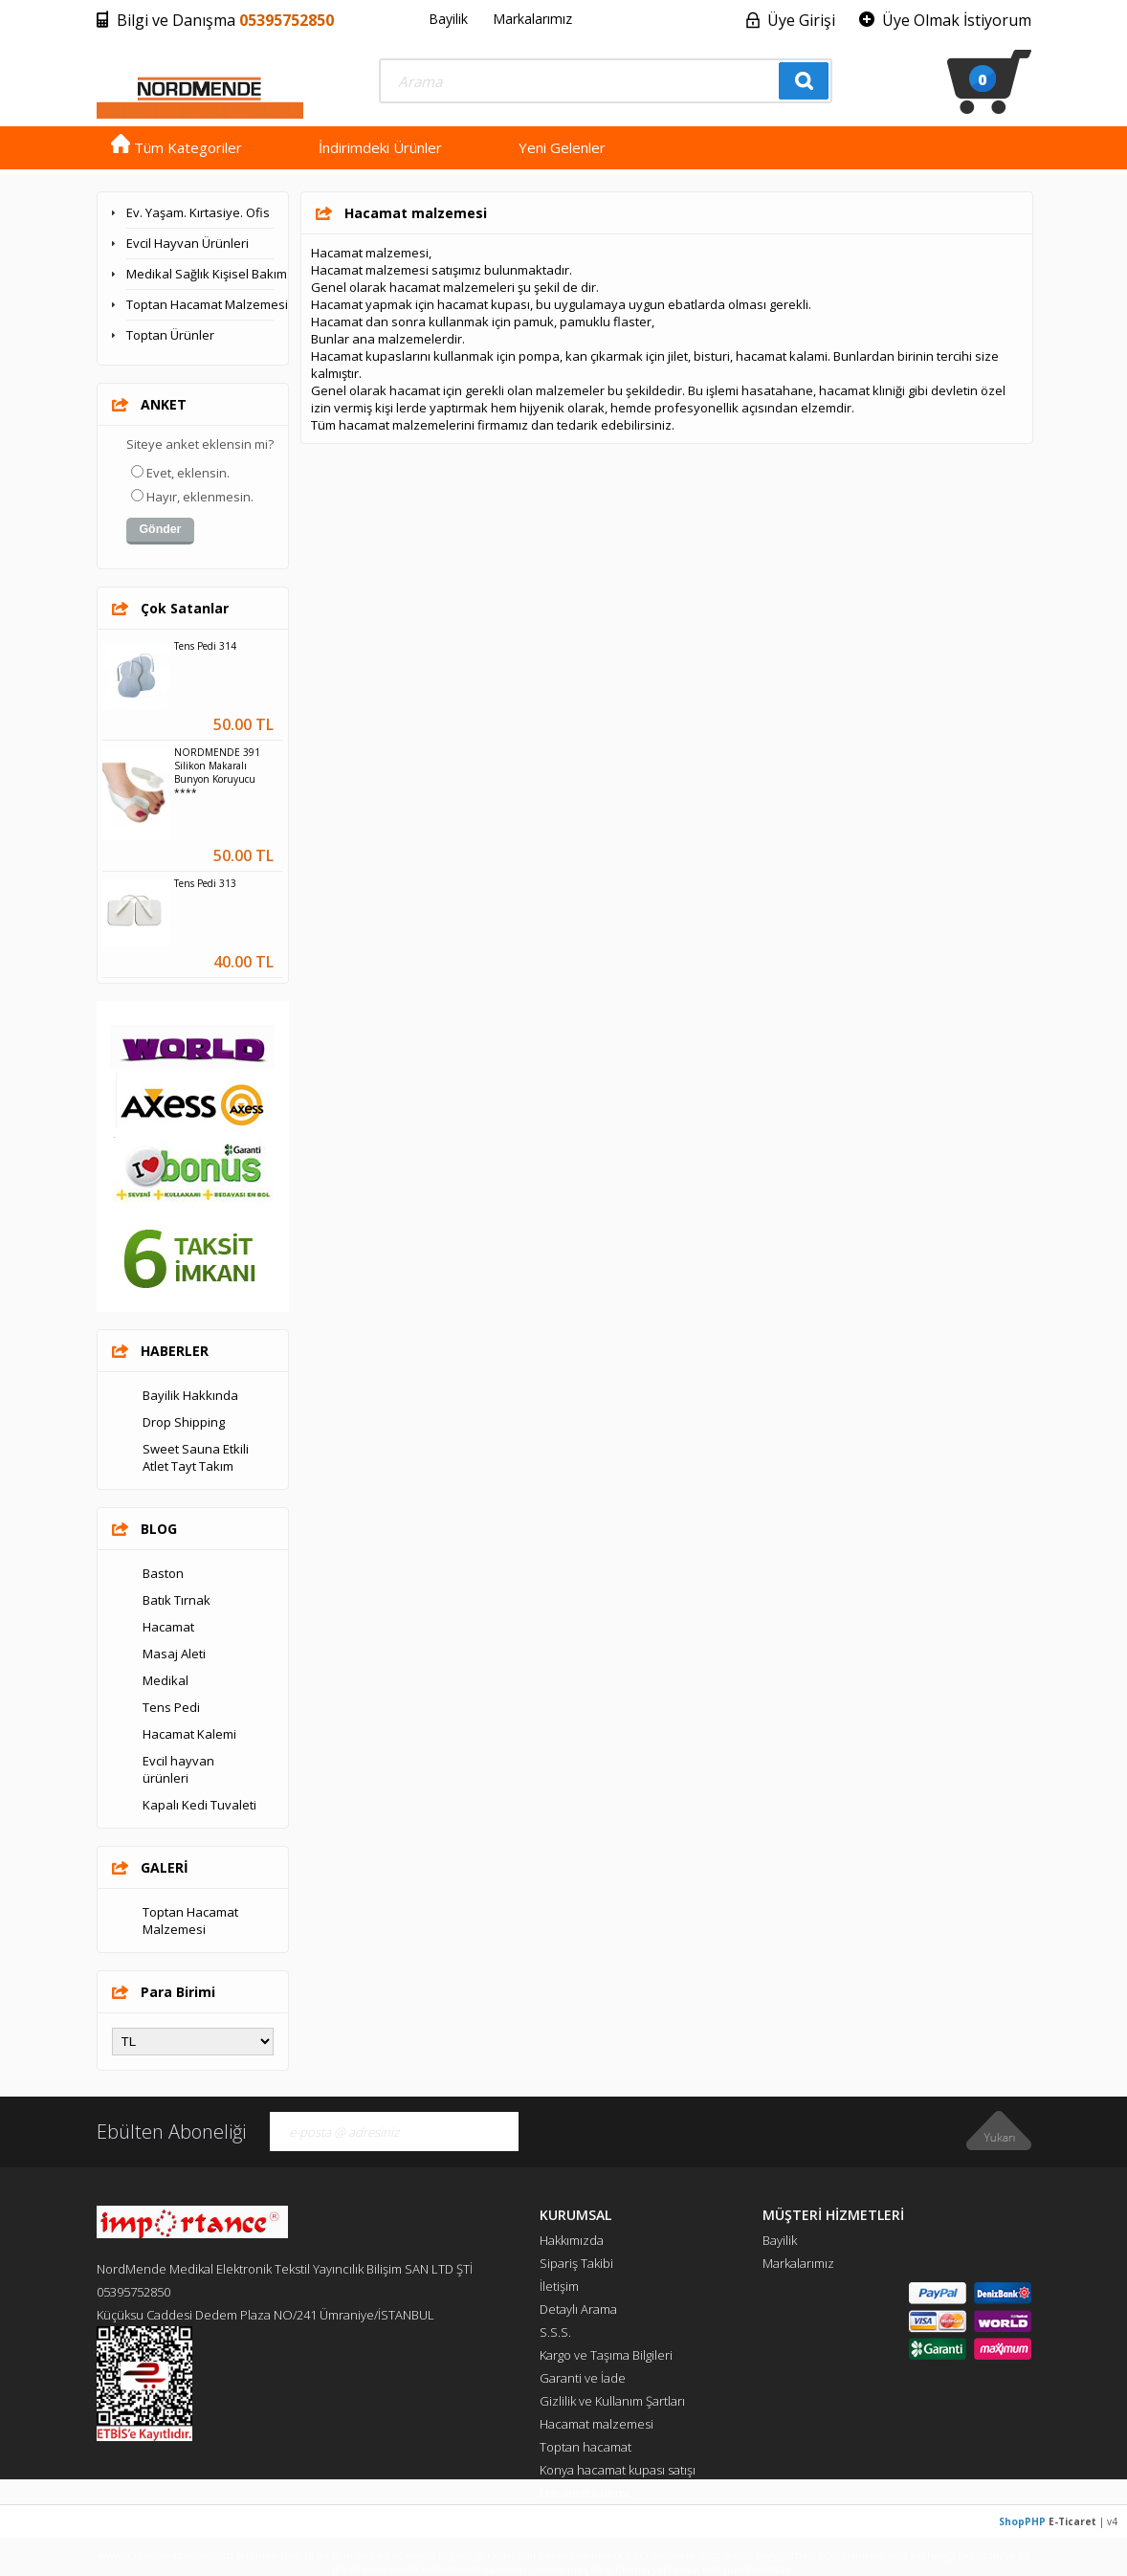 This screenshot has width=1127, height=2576. Describe the element at coordinates (170, 335) in the screenshot. I see `Toptan Ürünler` at that location.